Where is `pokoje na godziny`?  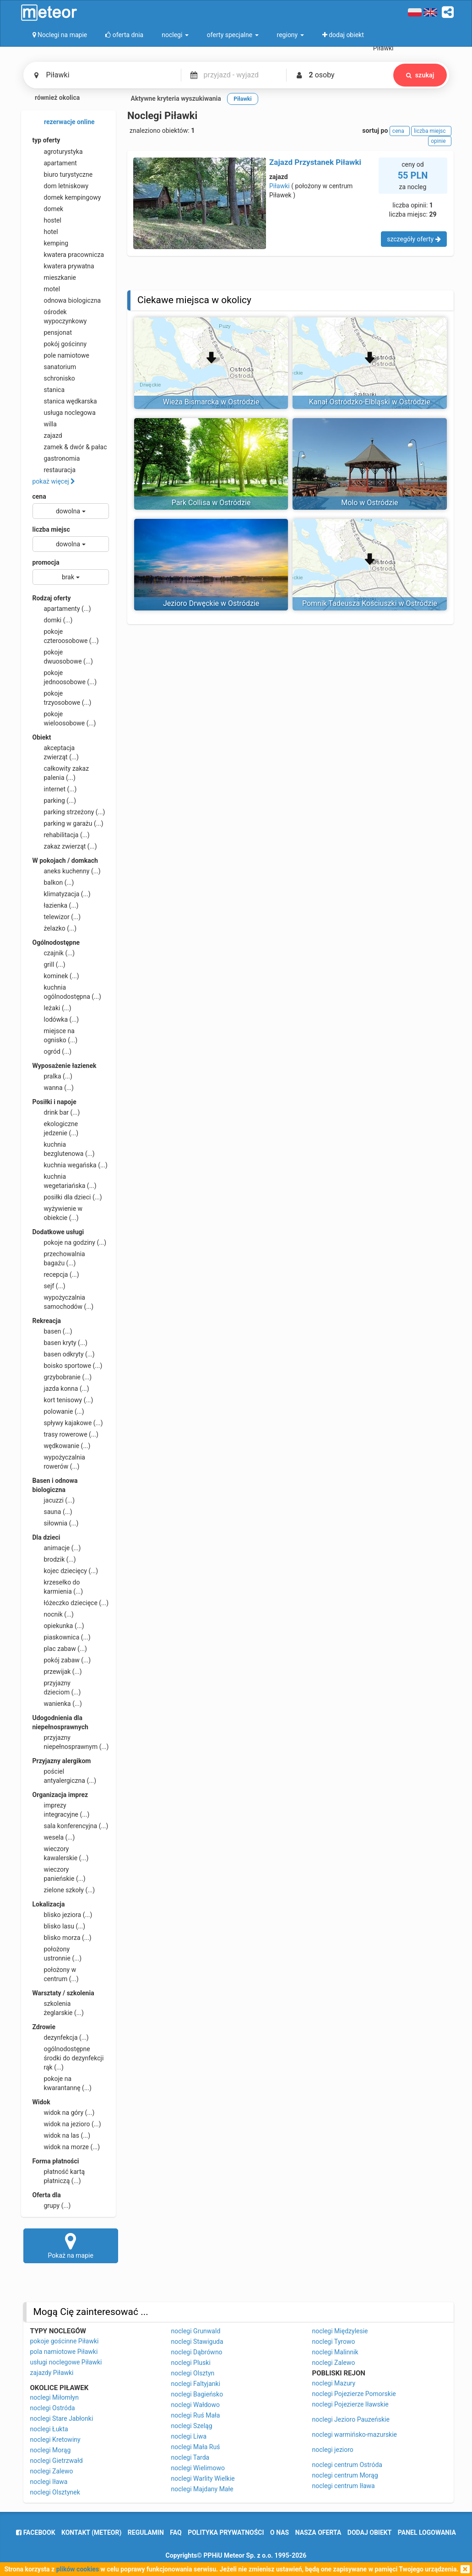 pokoje na godziny is located at coordinates (70, 1242).